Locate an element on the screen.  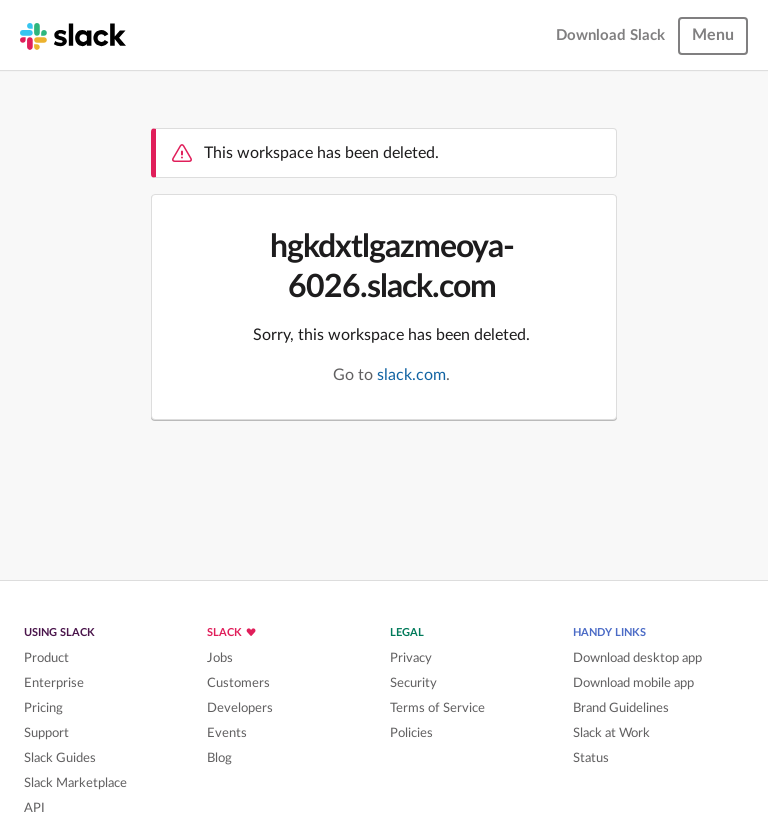
Download Slack is located at coordinates (610, 35).